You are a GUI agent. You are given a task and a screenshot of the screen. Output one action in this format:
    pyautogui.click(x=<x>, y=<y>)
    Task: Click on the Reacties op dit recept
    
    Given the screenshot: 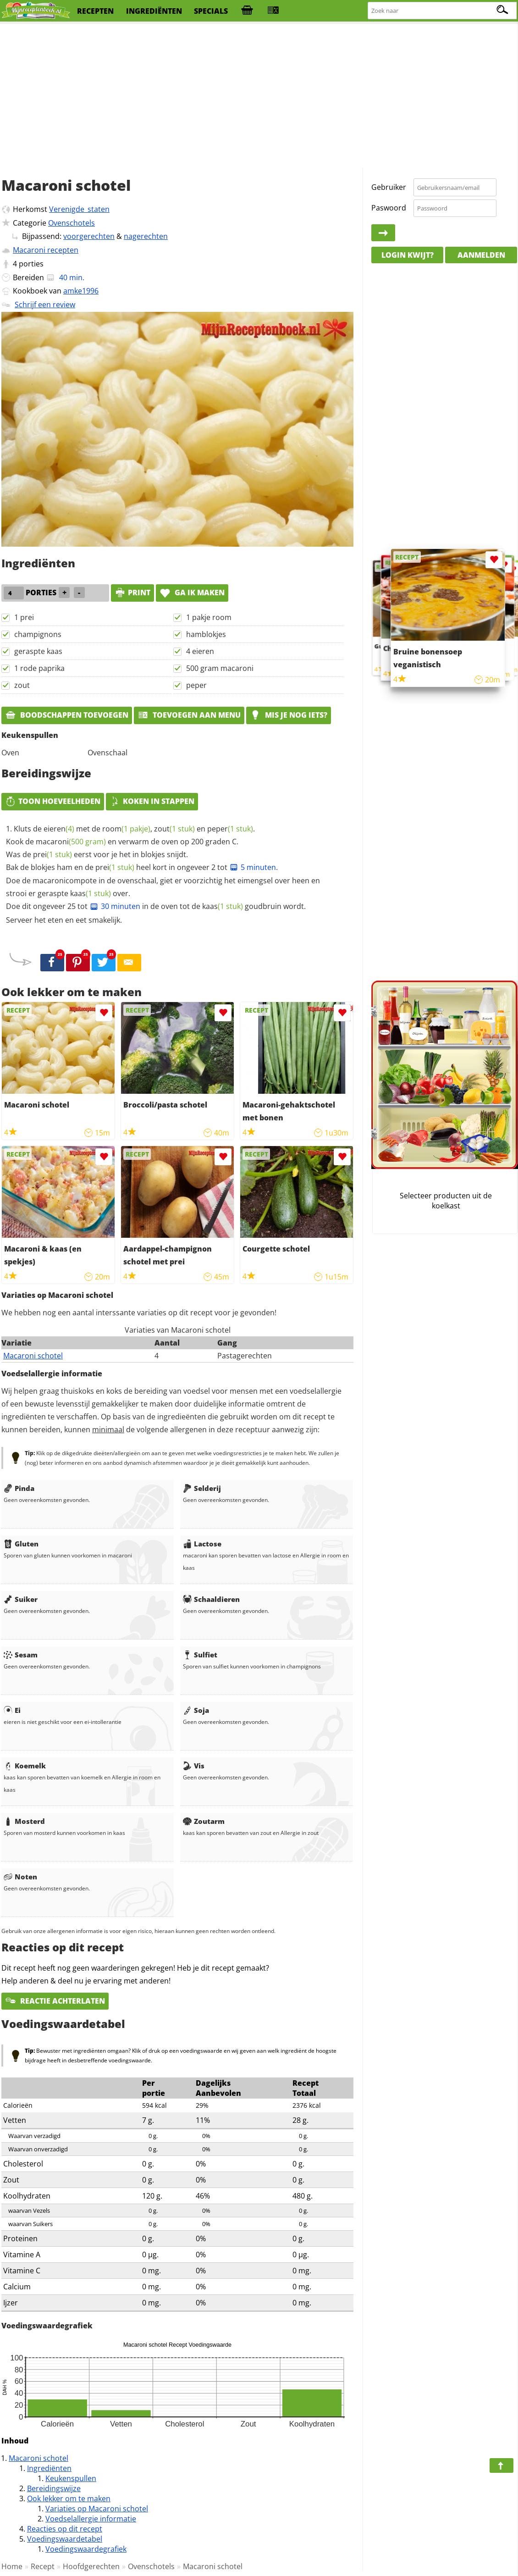 What is the action you would take?
    pyautogui.click(x=64, y=2529)
    